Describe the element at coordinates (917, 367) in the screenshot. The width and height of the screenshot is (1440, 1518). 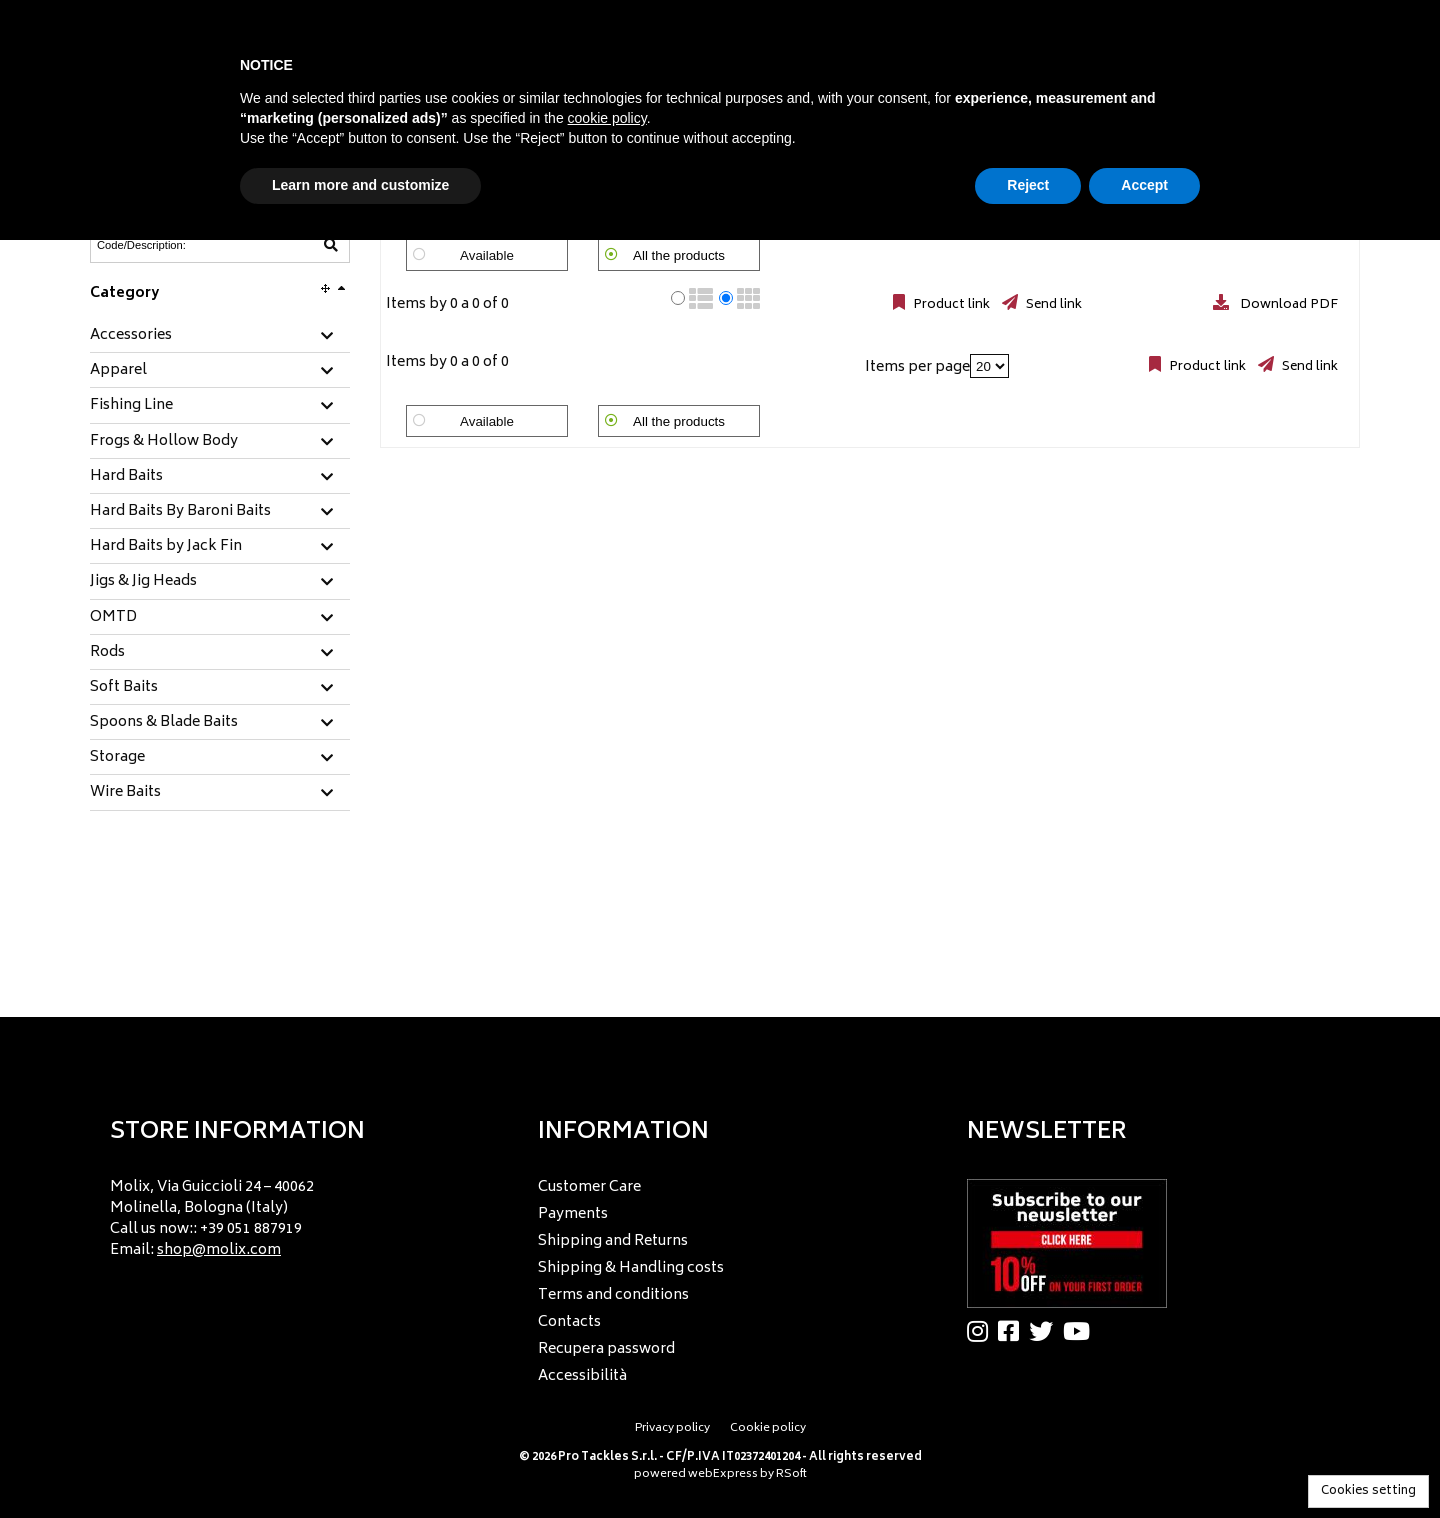
I see `Items per page` at that location.